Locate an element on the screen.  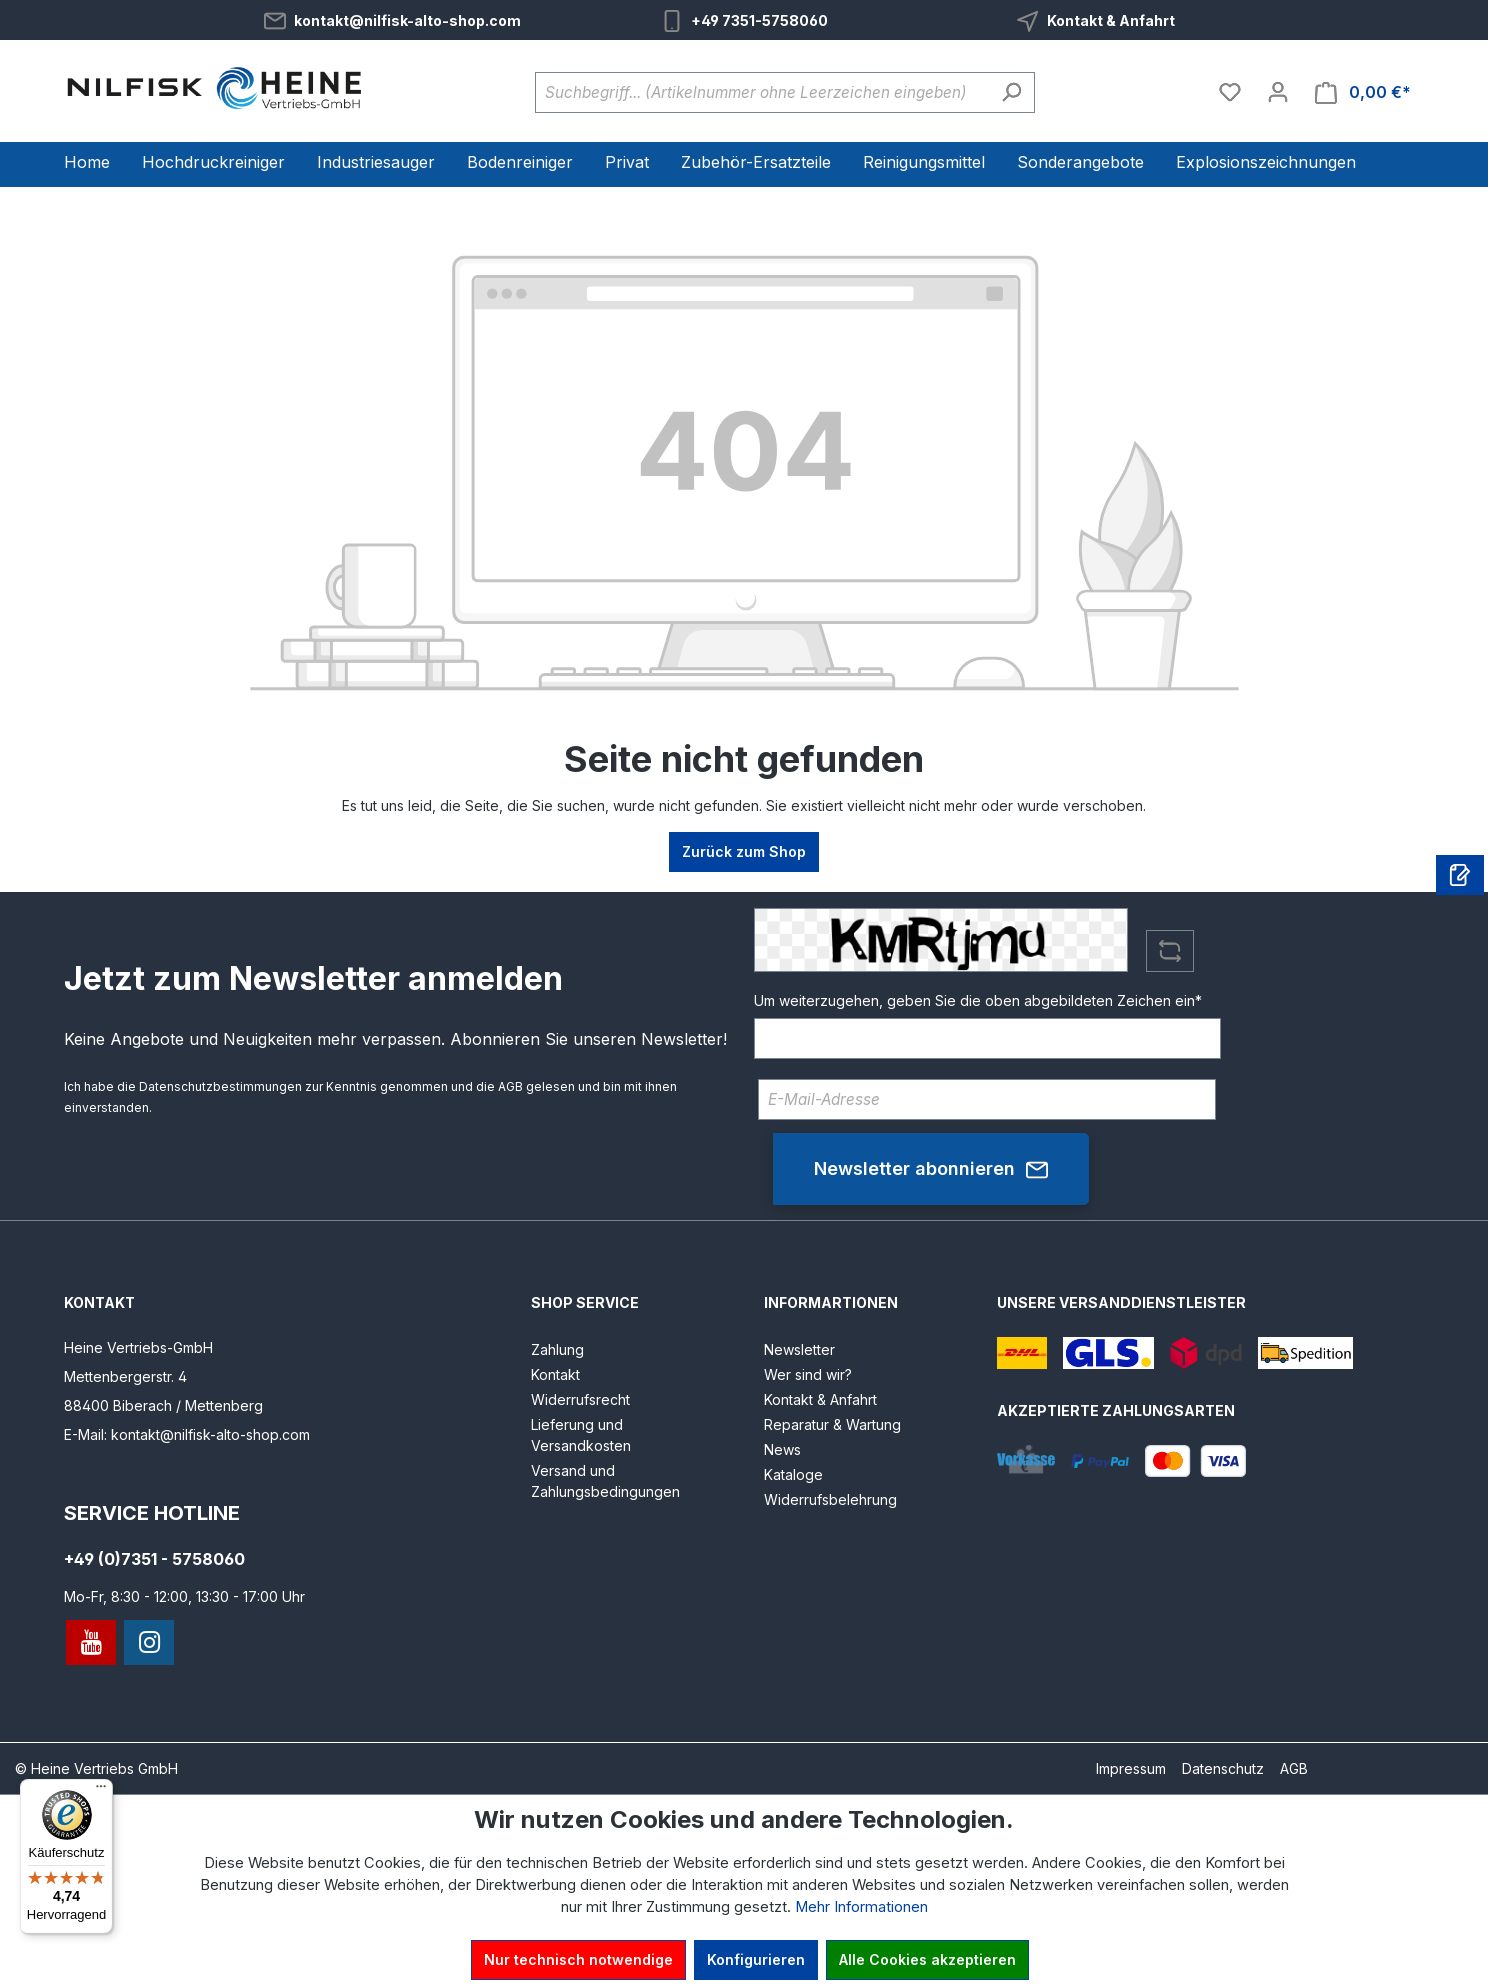
Datenschutzbestimmungen is located at coordinates (220, 1086).